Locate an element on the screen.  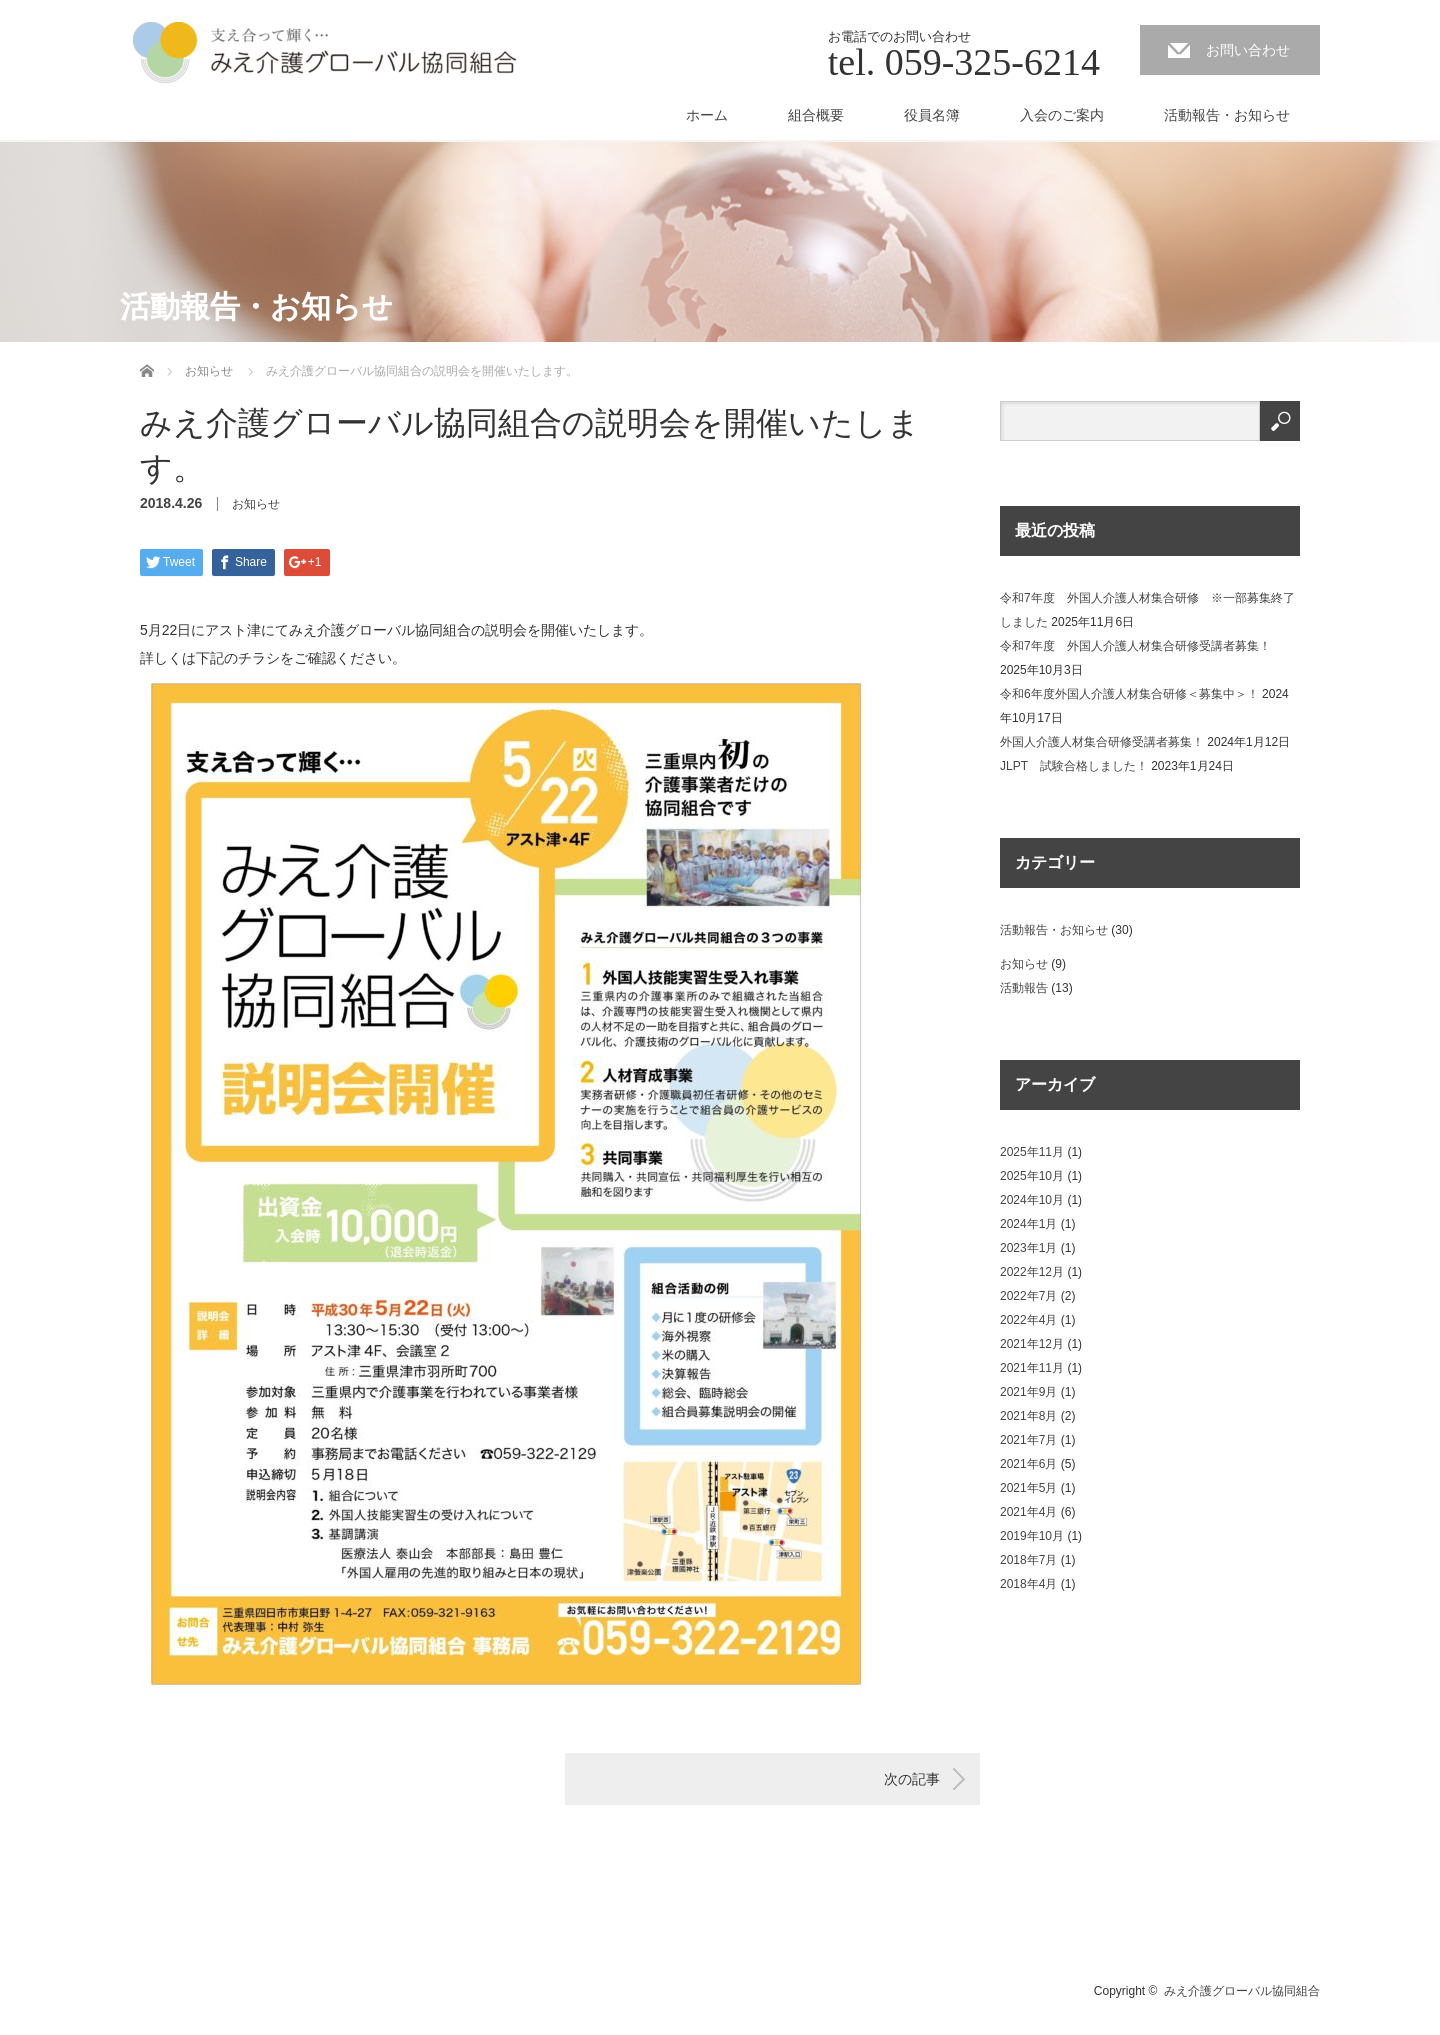
活動報告・お知らせ is located at coordinates (1227, 115).